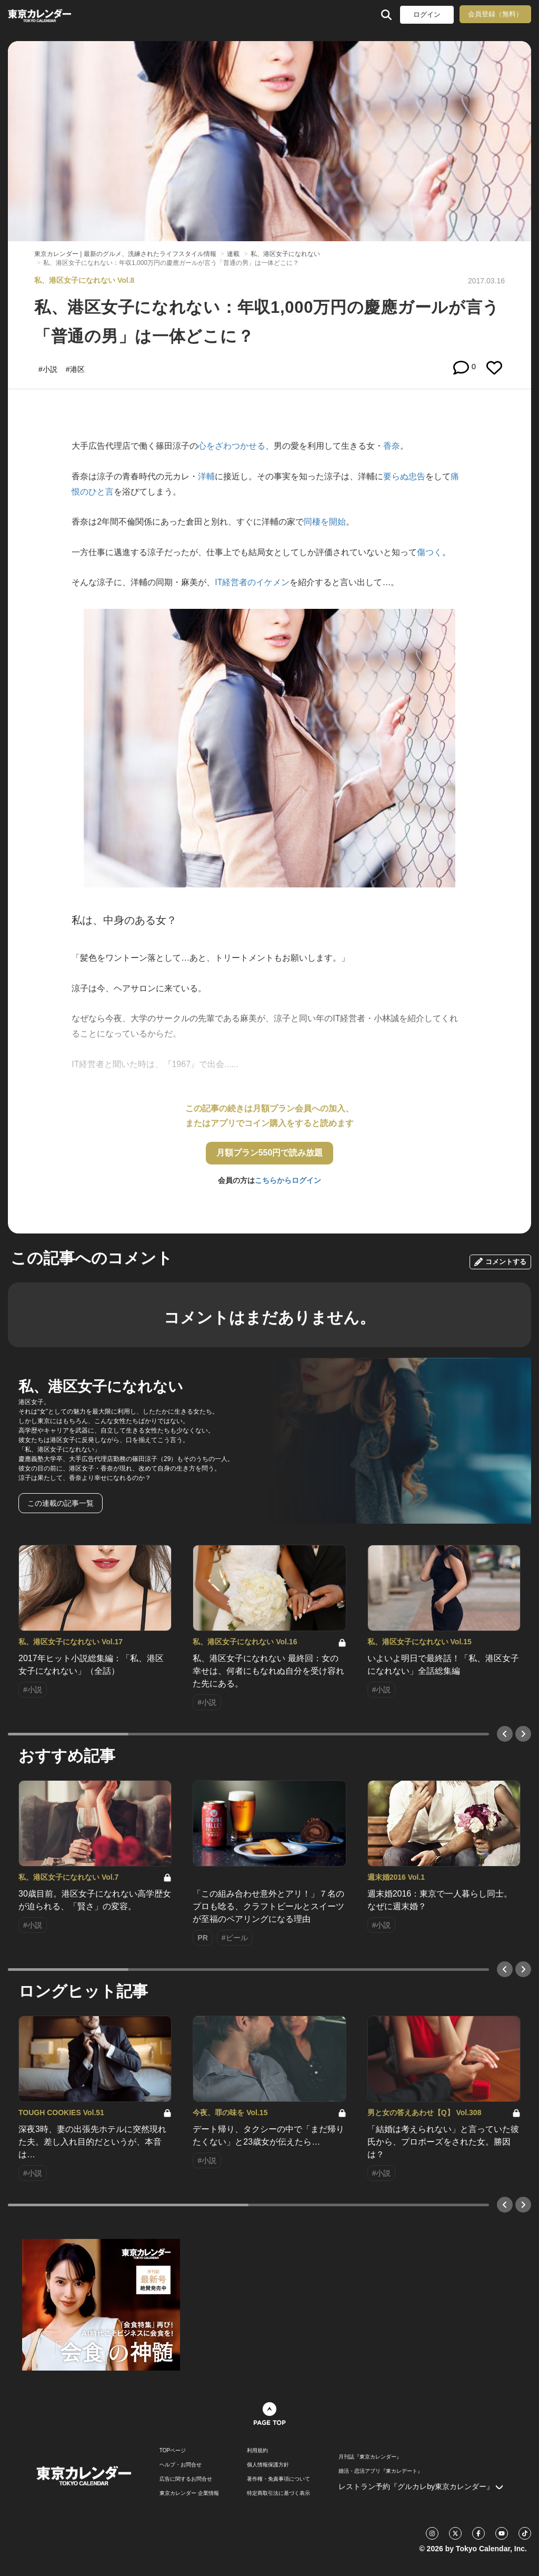 The image size is (539, 2576). I want to click on 月刊誌『東京カレンダー』, so click(370, 2457).